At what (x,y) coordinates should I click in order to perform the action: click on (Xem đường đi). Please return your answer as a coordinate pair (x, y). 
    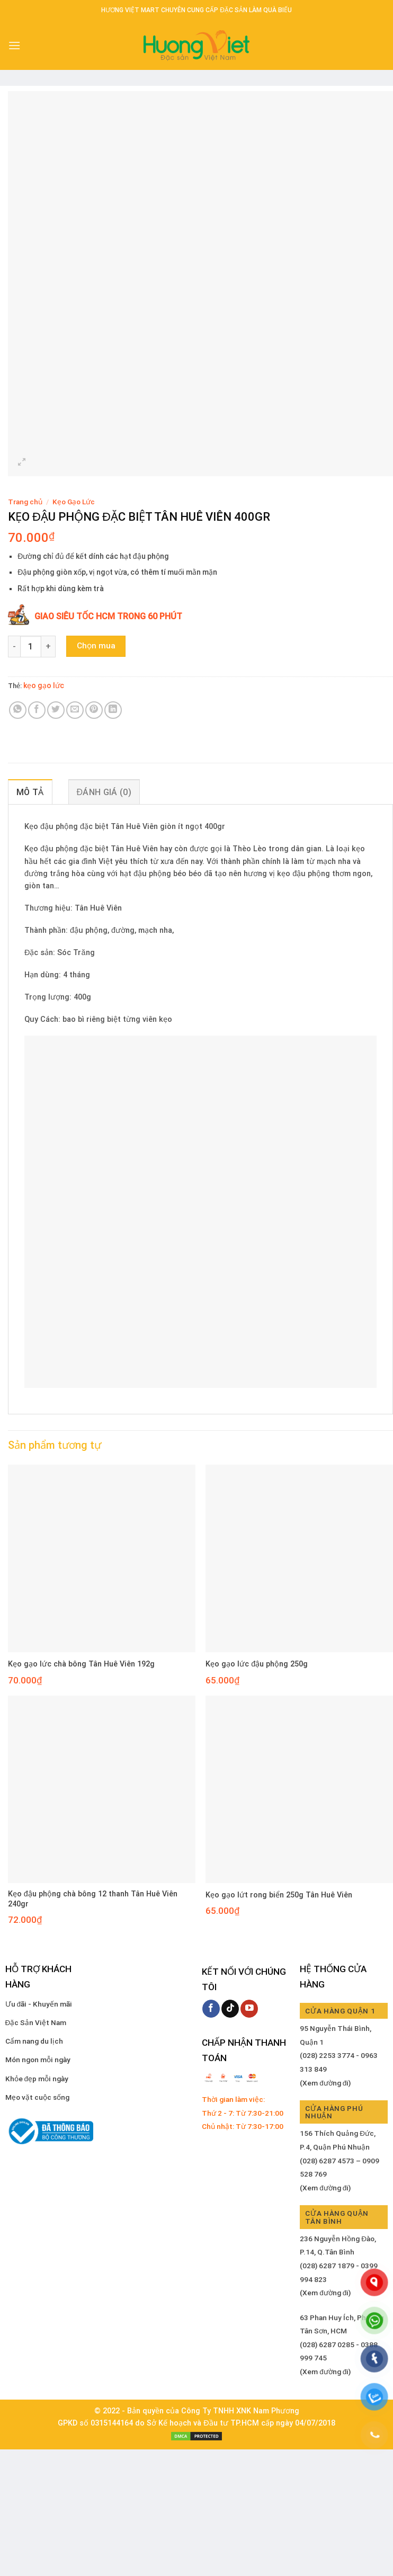
    Looking at the image, I should click on (325, 2083).